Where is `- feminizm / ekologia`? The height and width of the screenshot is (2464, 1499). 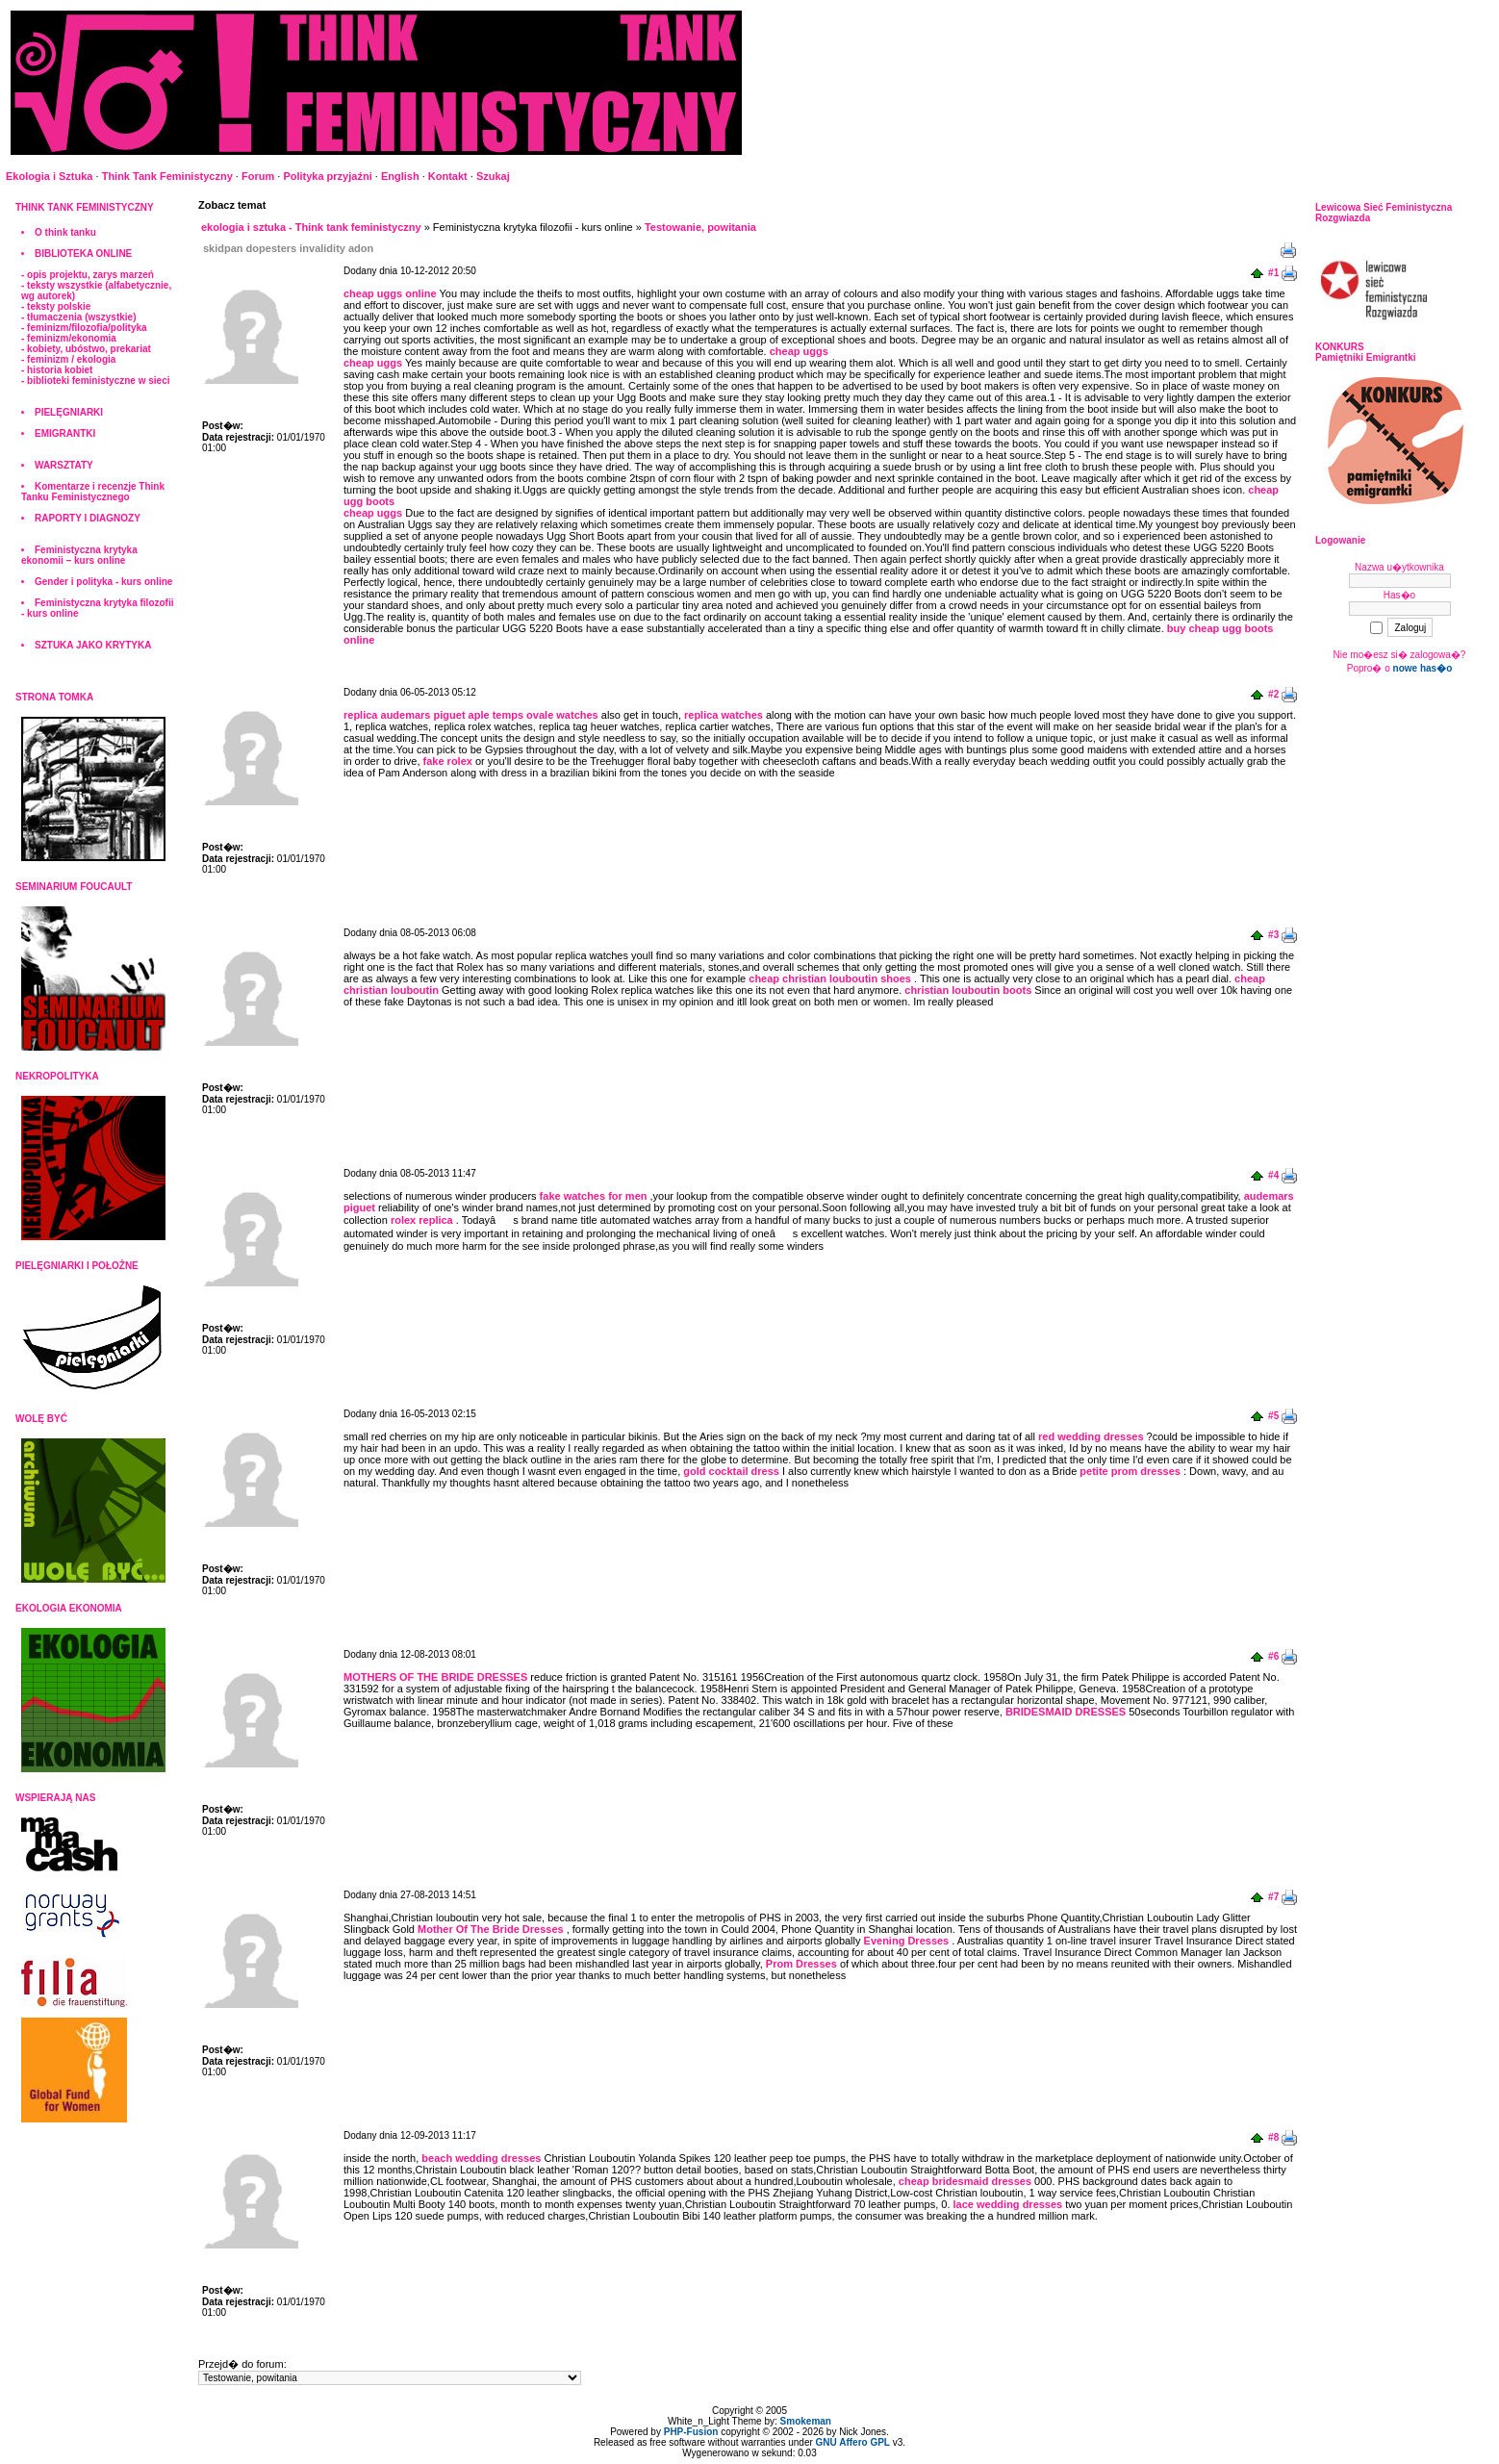 - feminizm / ekologia is located at coordinates (68, 359).